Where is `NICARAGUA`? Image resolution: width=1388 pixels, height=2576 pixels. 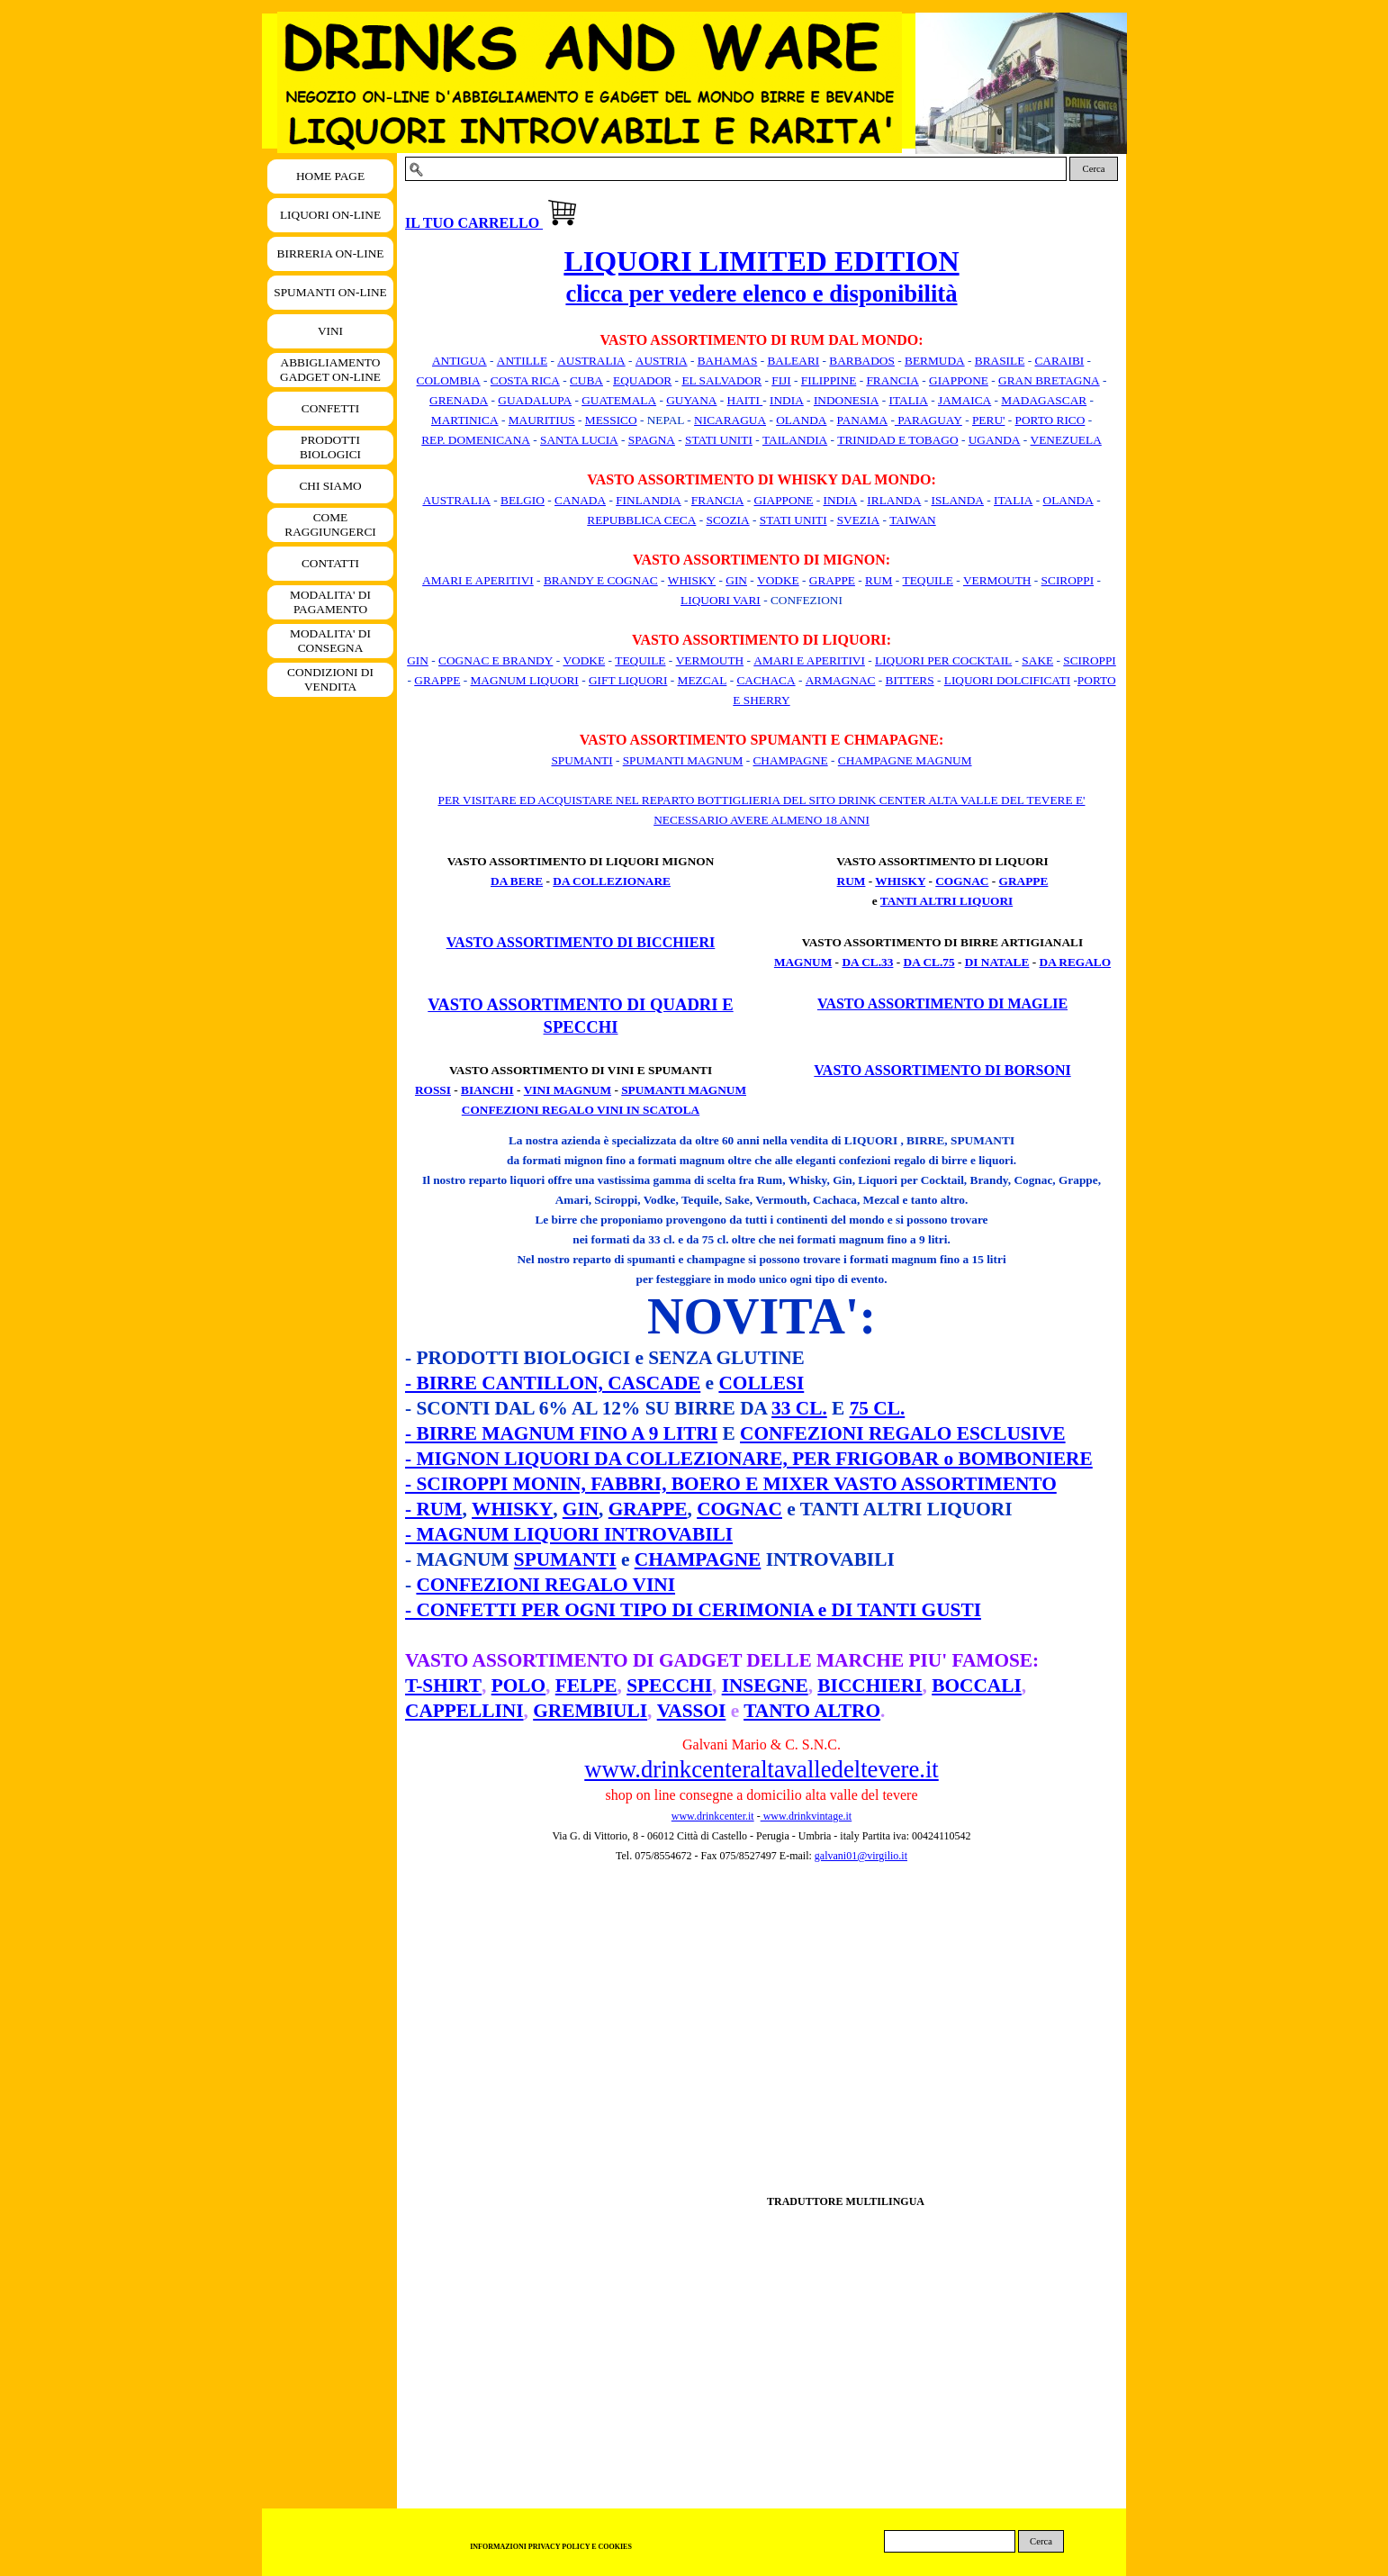
NICARAGUA is located at coordinates (730, 420).